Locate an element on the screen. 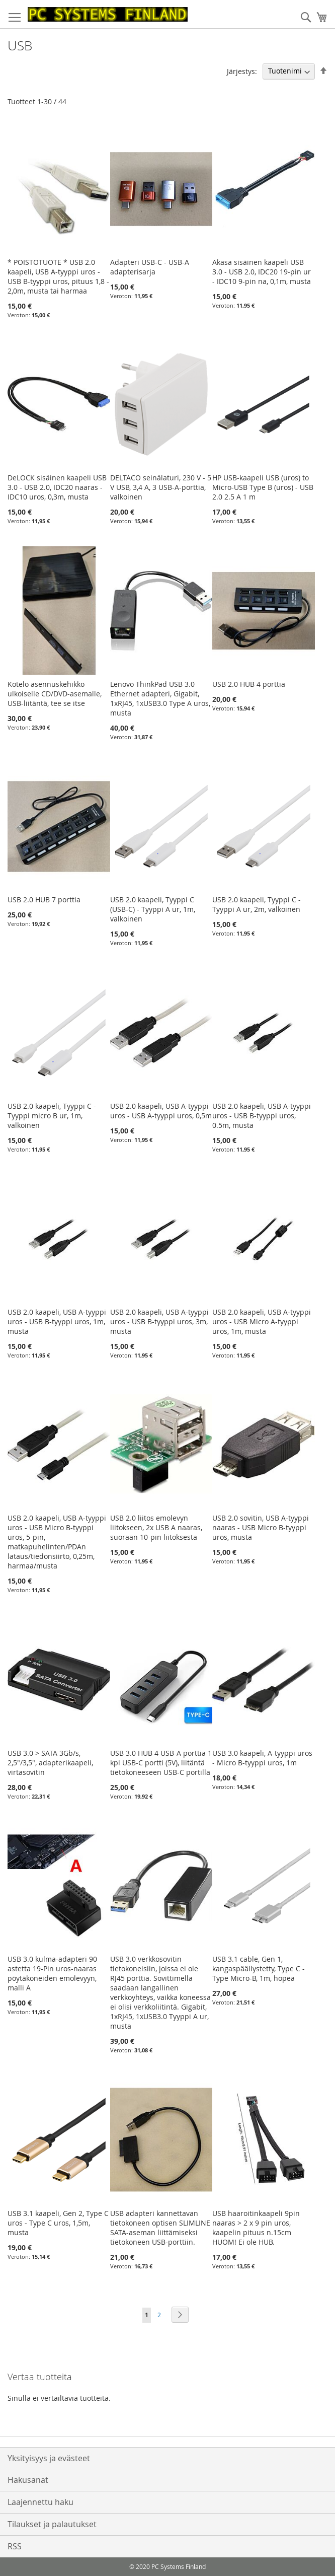  USB 2.0 kaapeli, Tyyppi C - Tyyppi A ur, 2m, valkoinen is located at coordinates (256, 904).